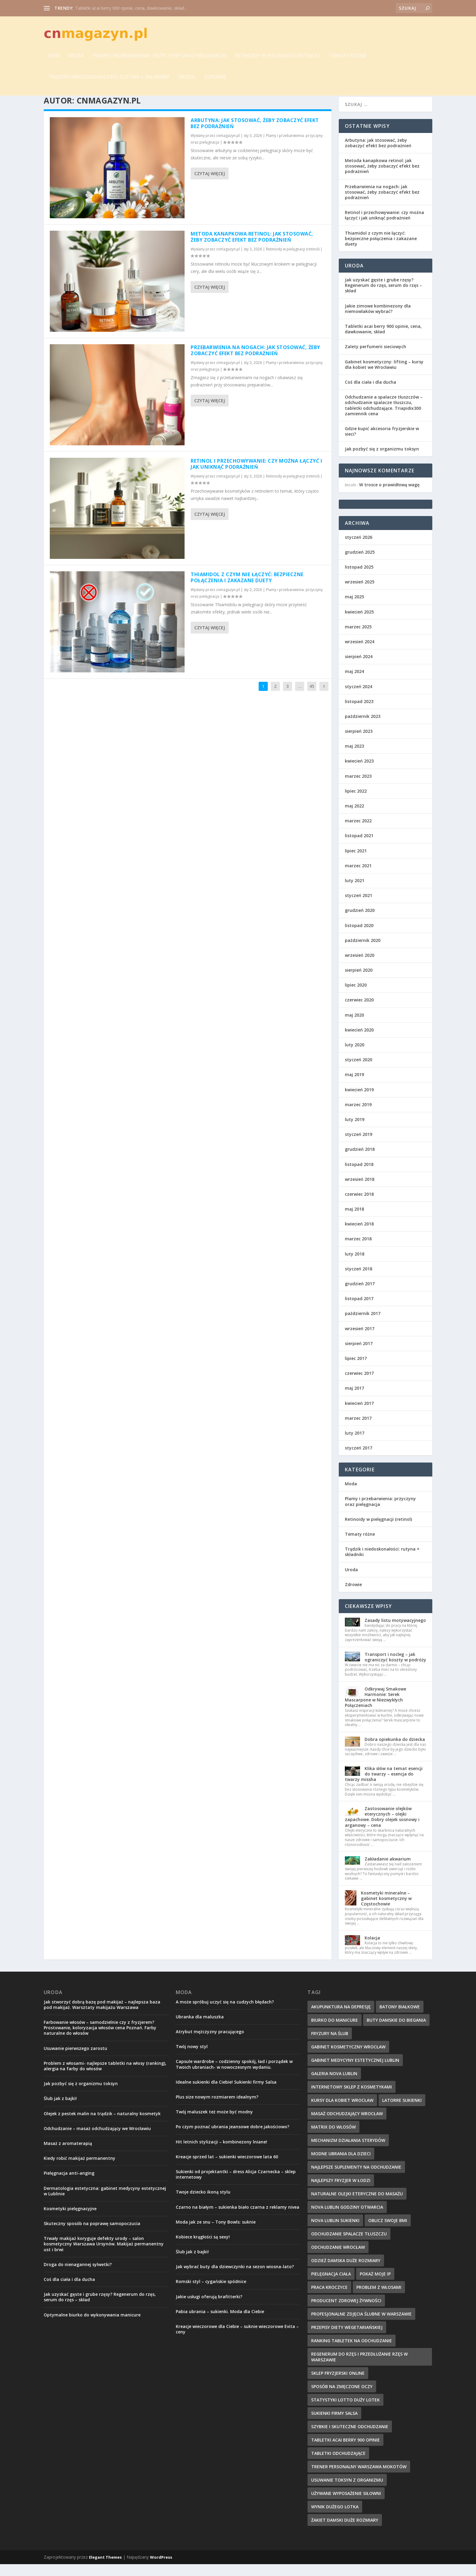 The width and height of the screenshot is (476, 2576). Describe the element at coordinates (359, 1385) in the screenshot. I see `czerwiec 2017` at that location.